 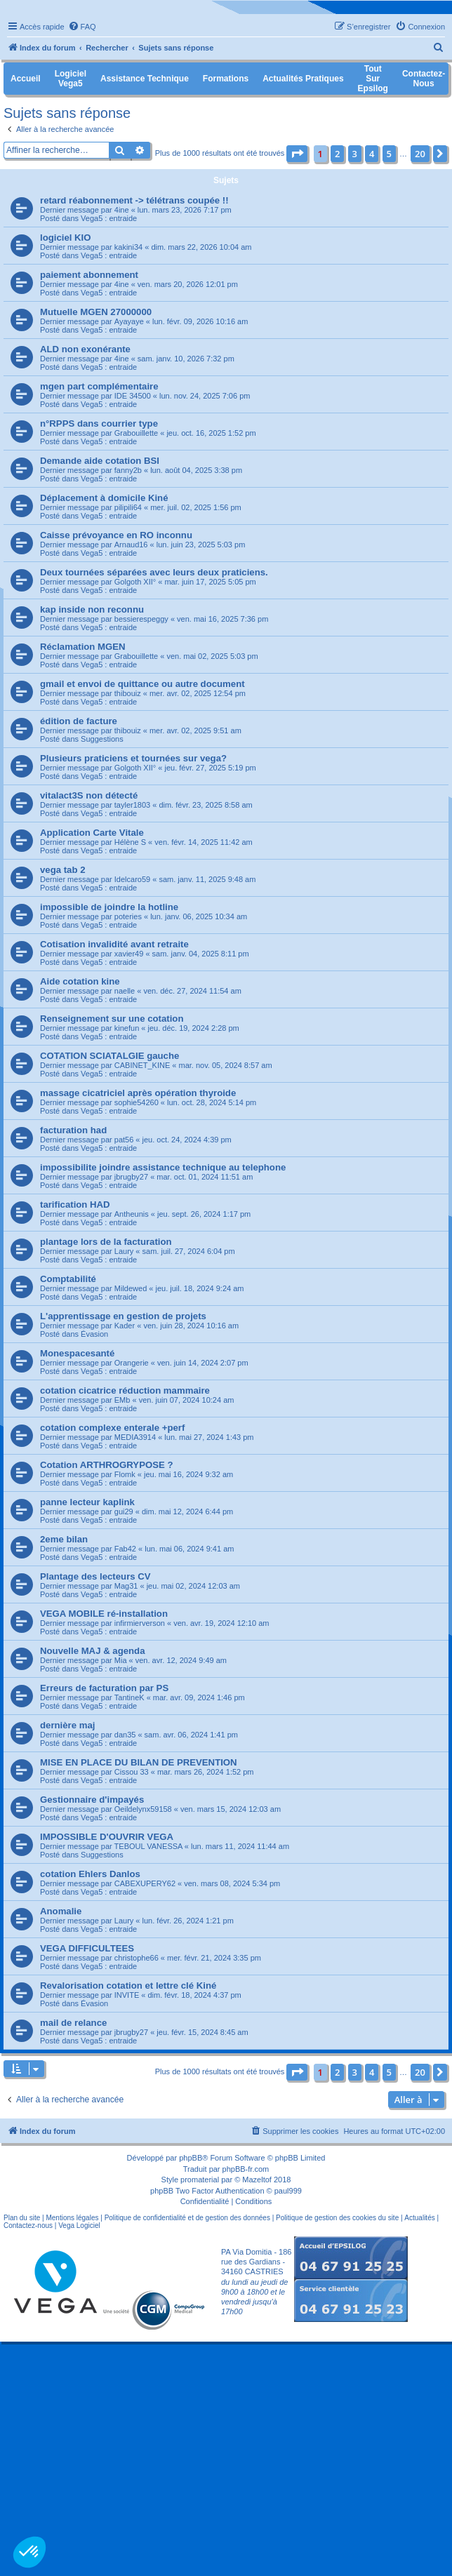 I want to click on Erreurs de facturation par PS, so click(x=104, y=1688).